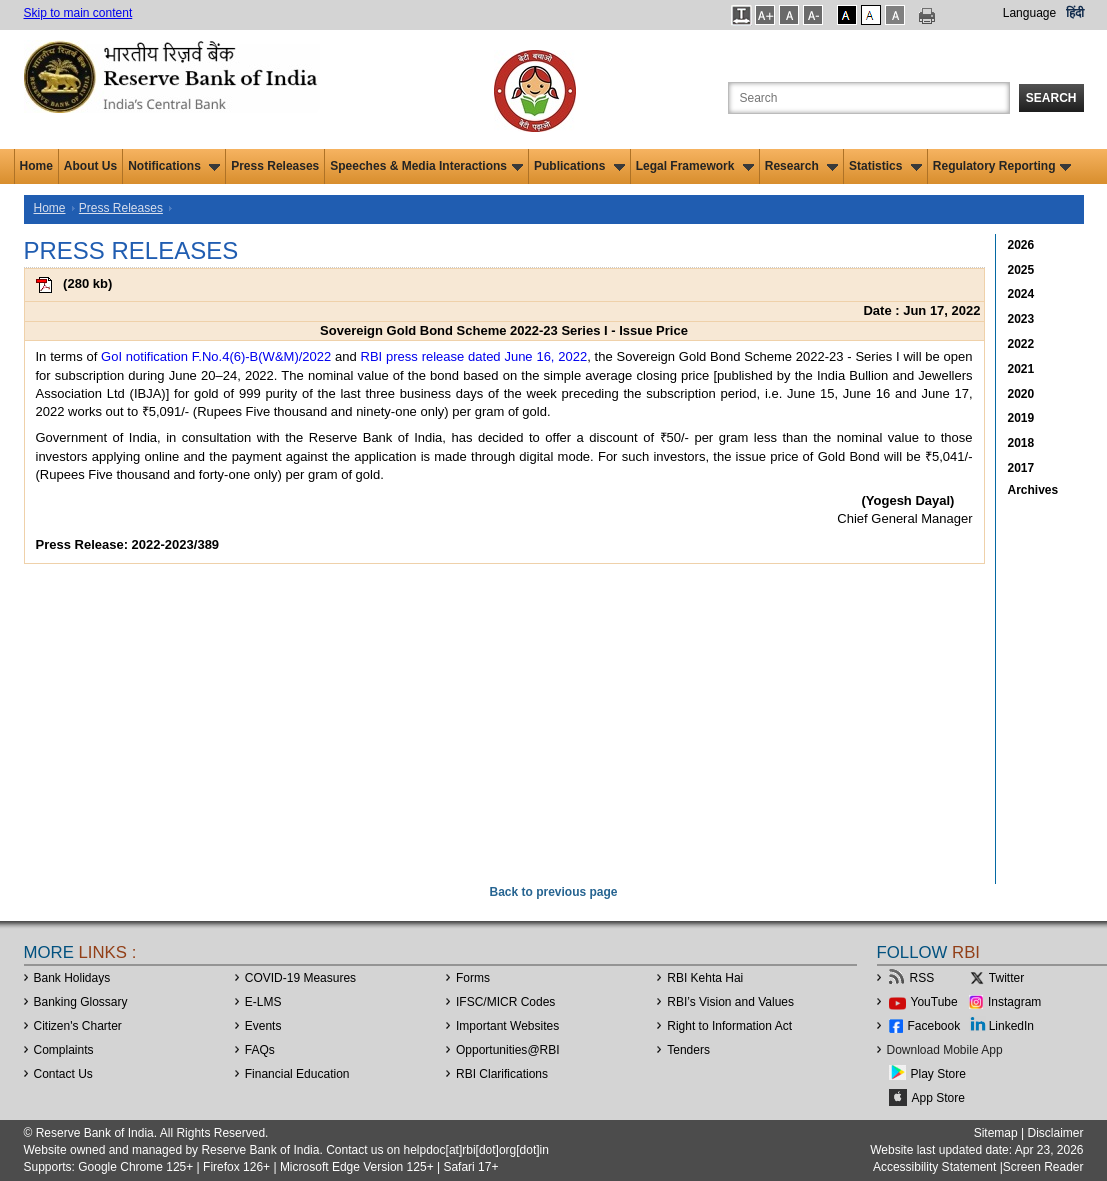 This screenshot has width=1107, height=1181. Describe the element at coordinates (36, 166) in the screenshot. I see `Home` at that location.